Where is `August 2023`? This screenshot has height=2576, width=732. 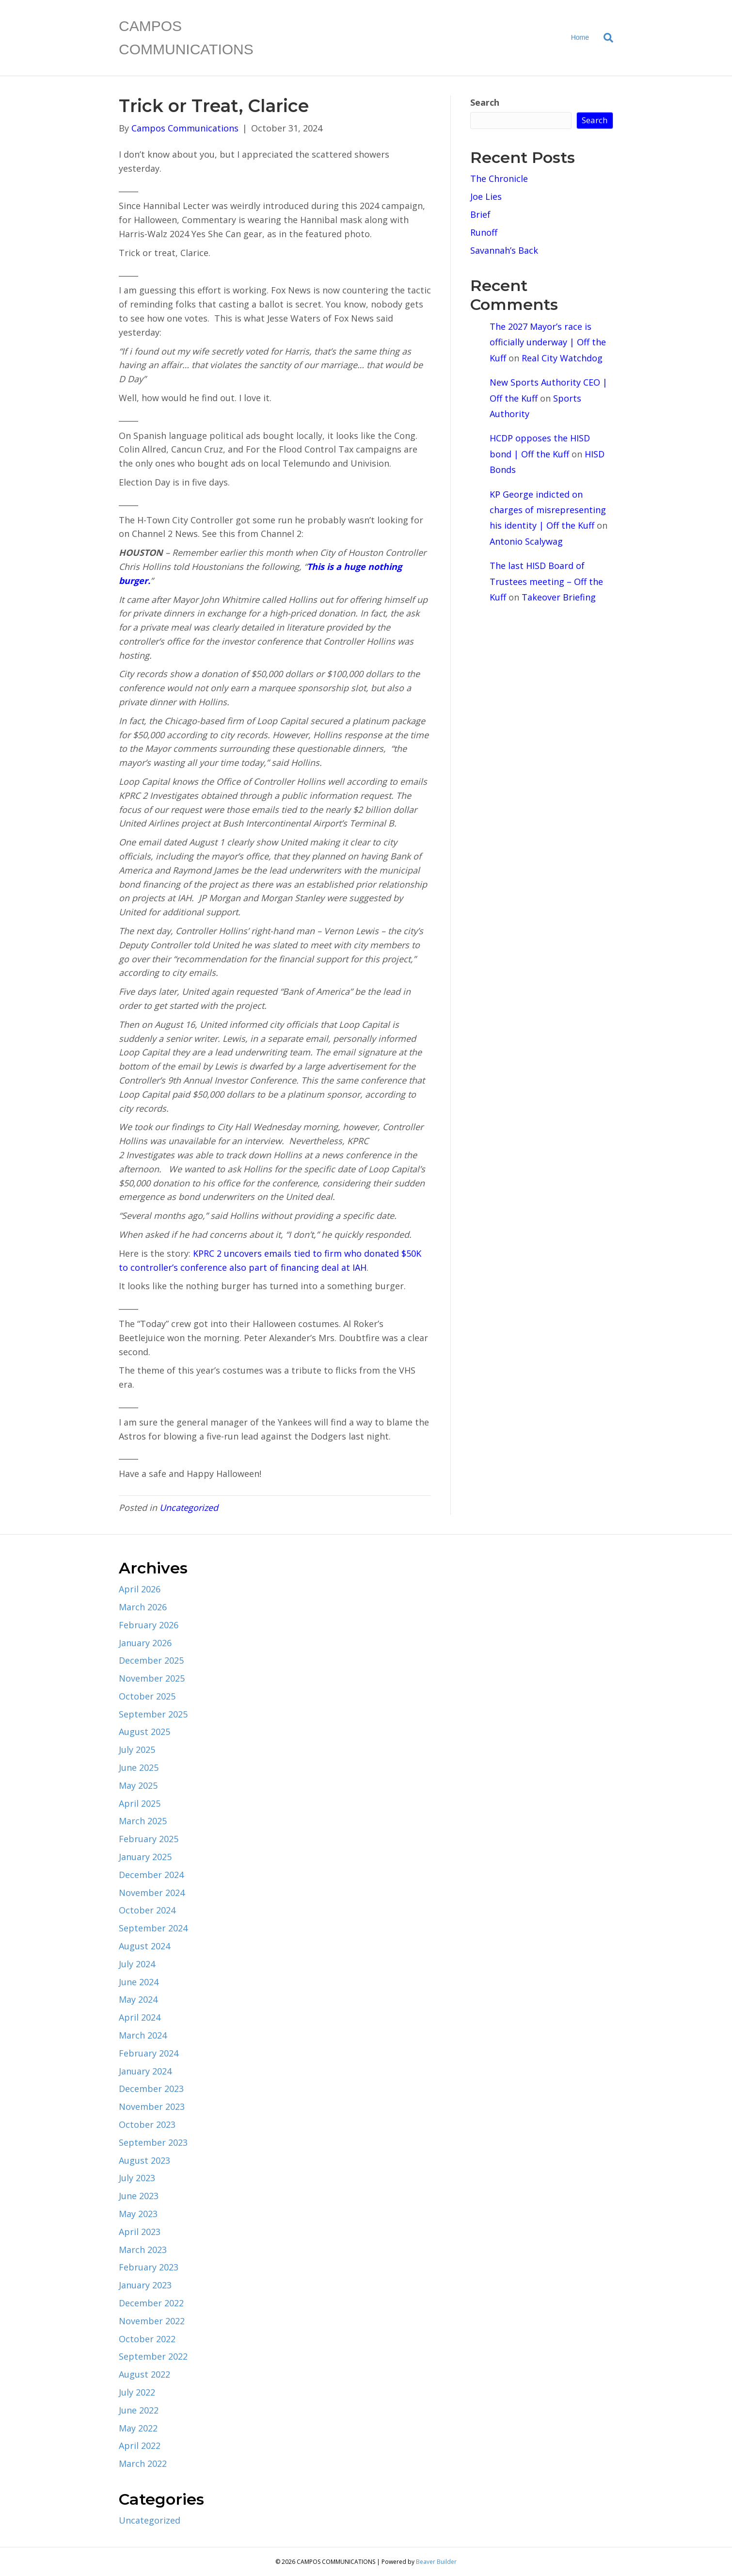 August 2023 is located at coordinates (144, 2160).